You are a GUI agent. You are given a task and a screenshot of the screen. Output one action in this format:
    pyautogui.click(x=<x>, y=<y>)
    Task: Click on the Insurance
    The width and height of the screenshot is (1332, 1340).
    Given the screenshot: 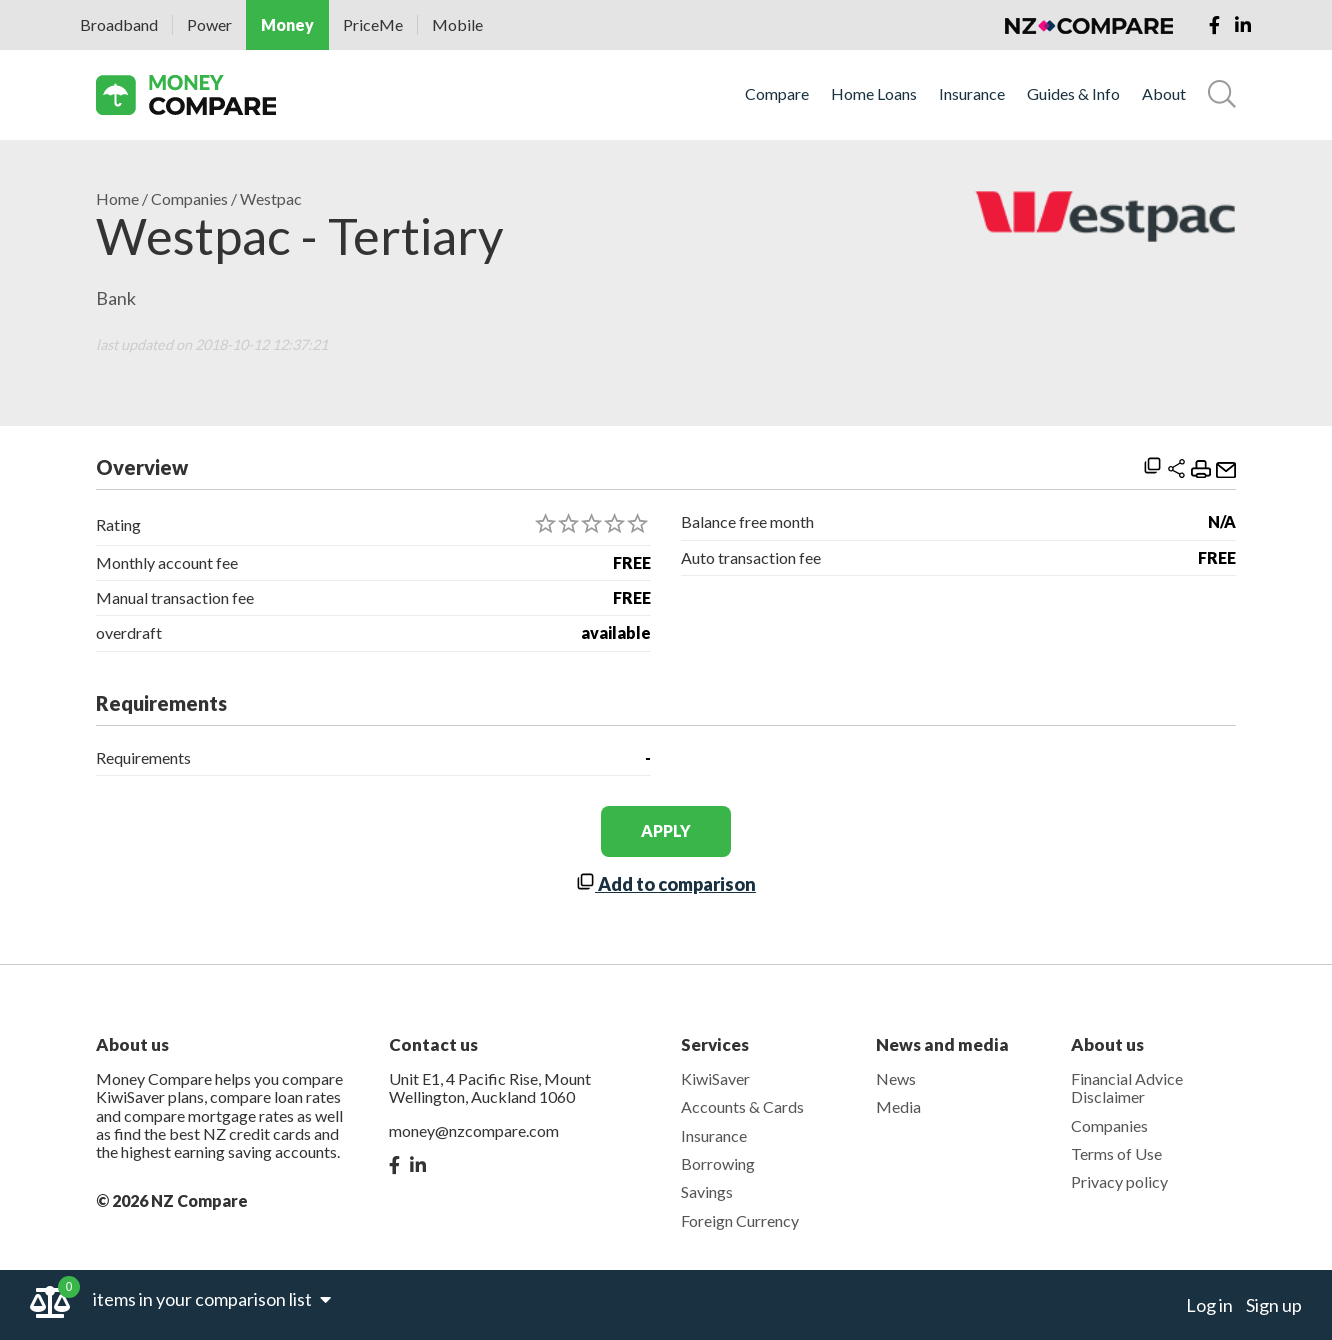 What is the action you would take?
    pyautogui.click(x=972, y=94)
    